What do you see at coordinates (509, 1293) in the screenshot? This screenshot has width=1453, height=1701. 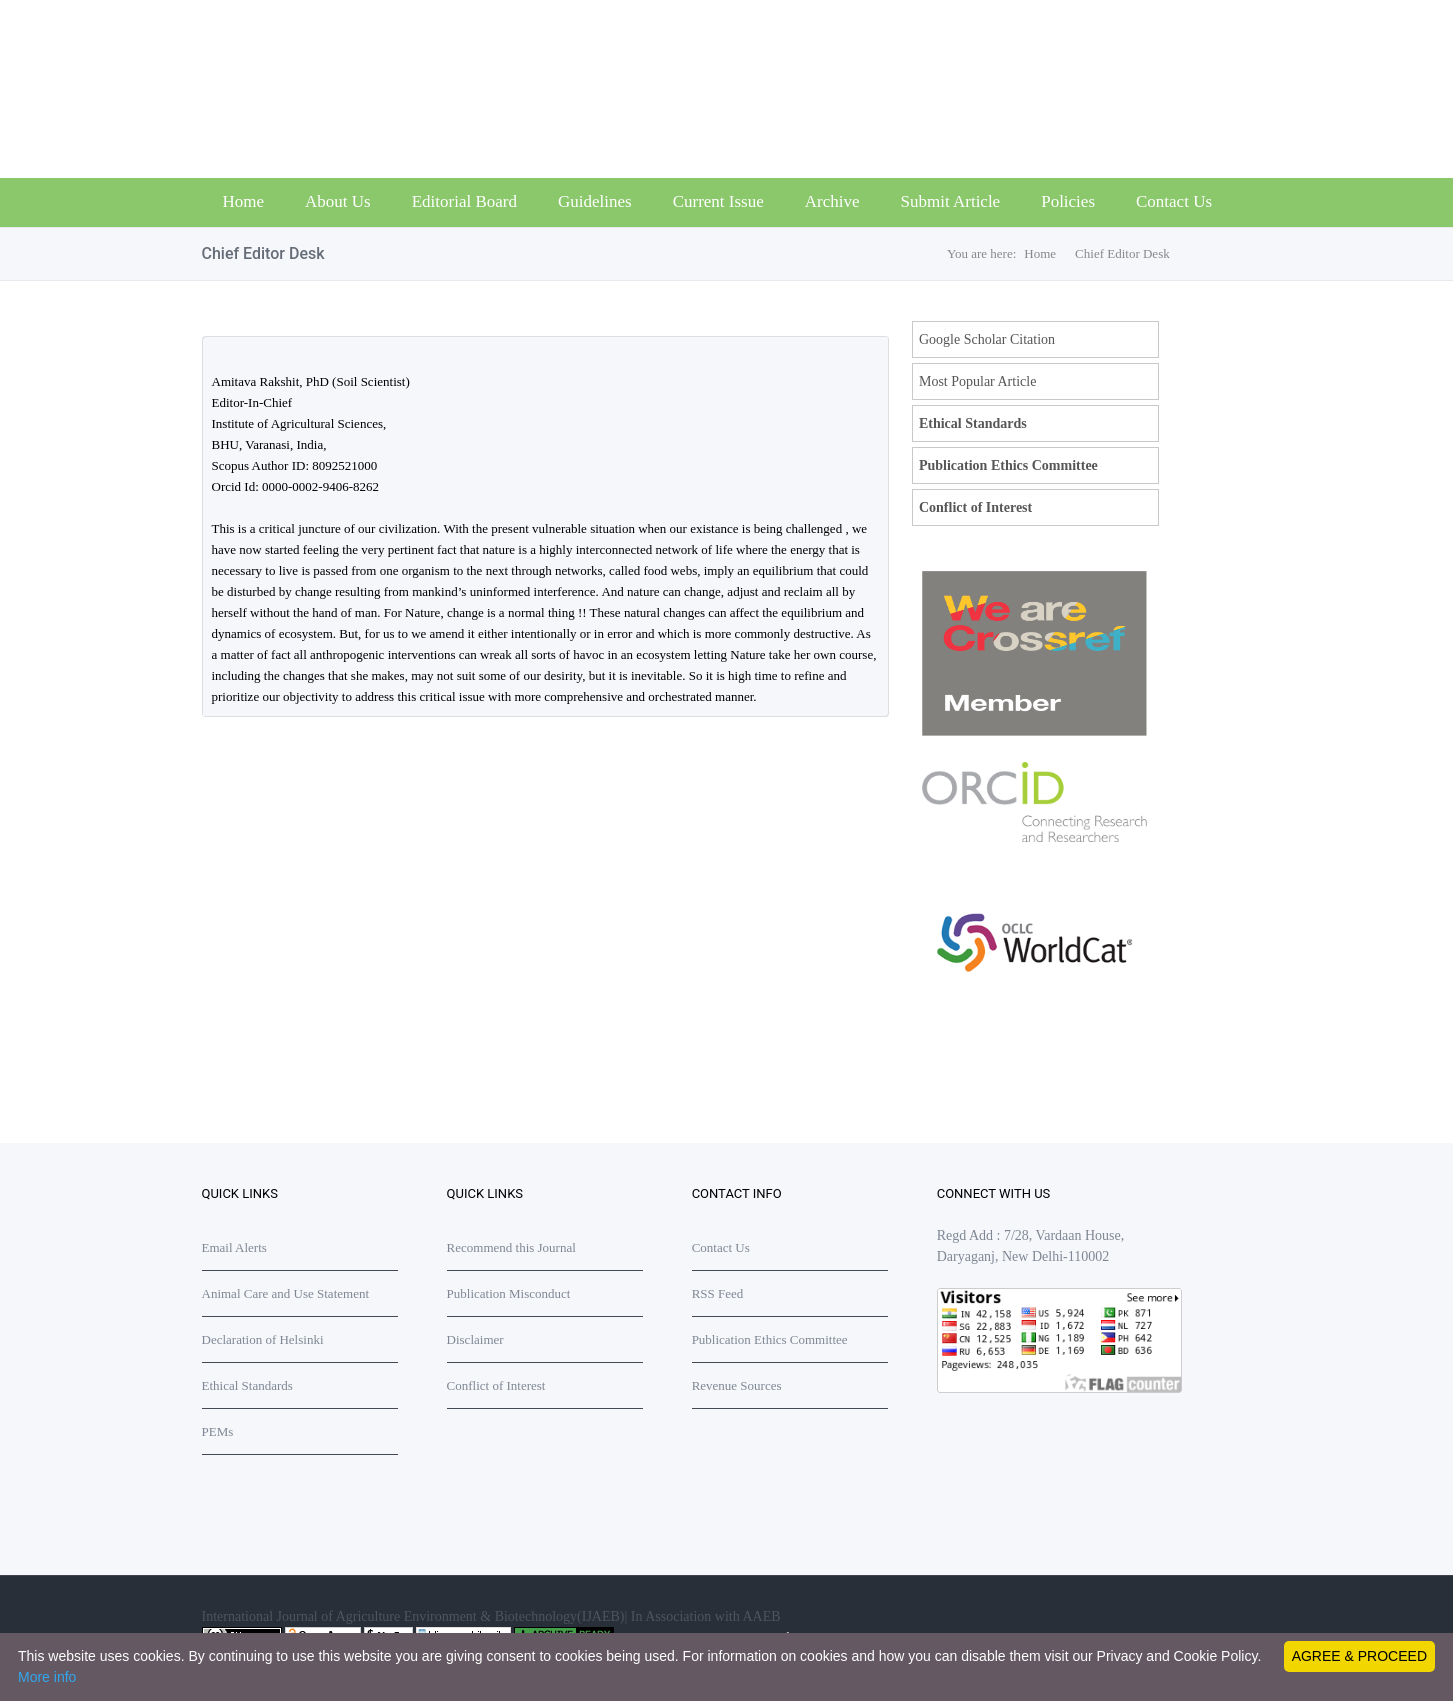 I see `Publication Misconduct` at bounding box center [509, 1293].